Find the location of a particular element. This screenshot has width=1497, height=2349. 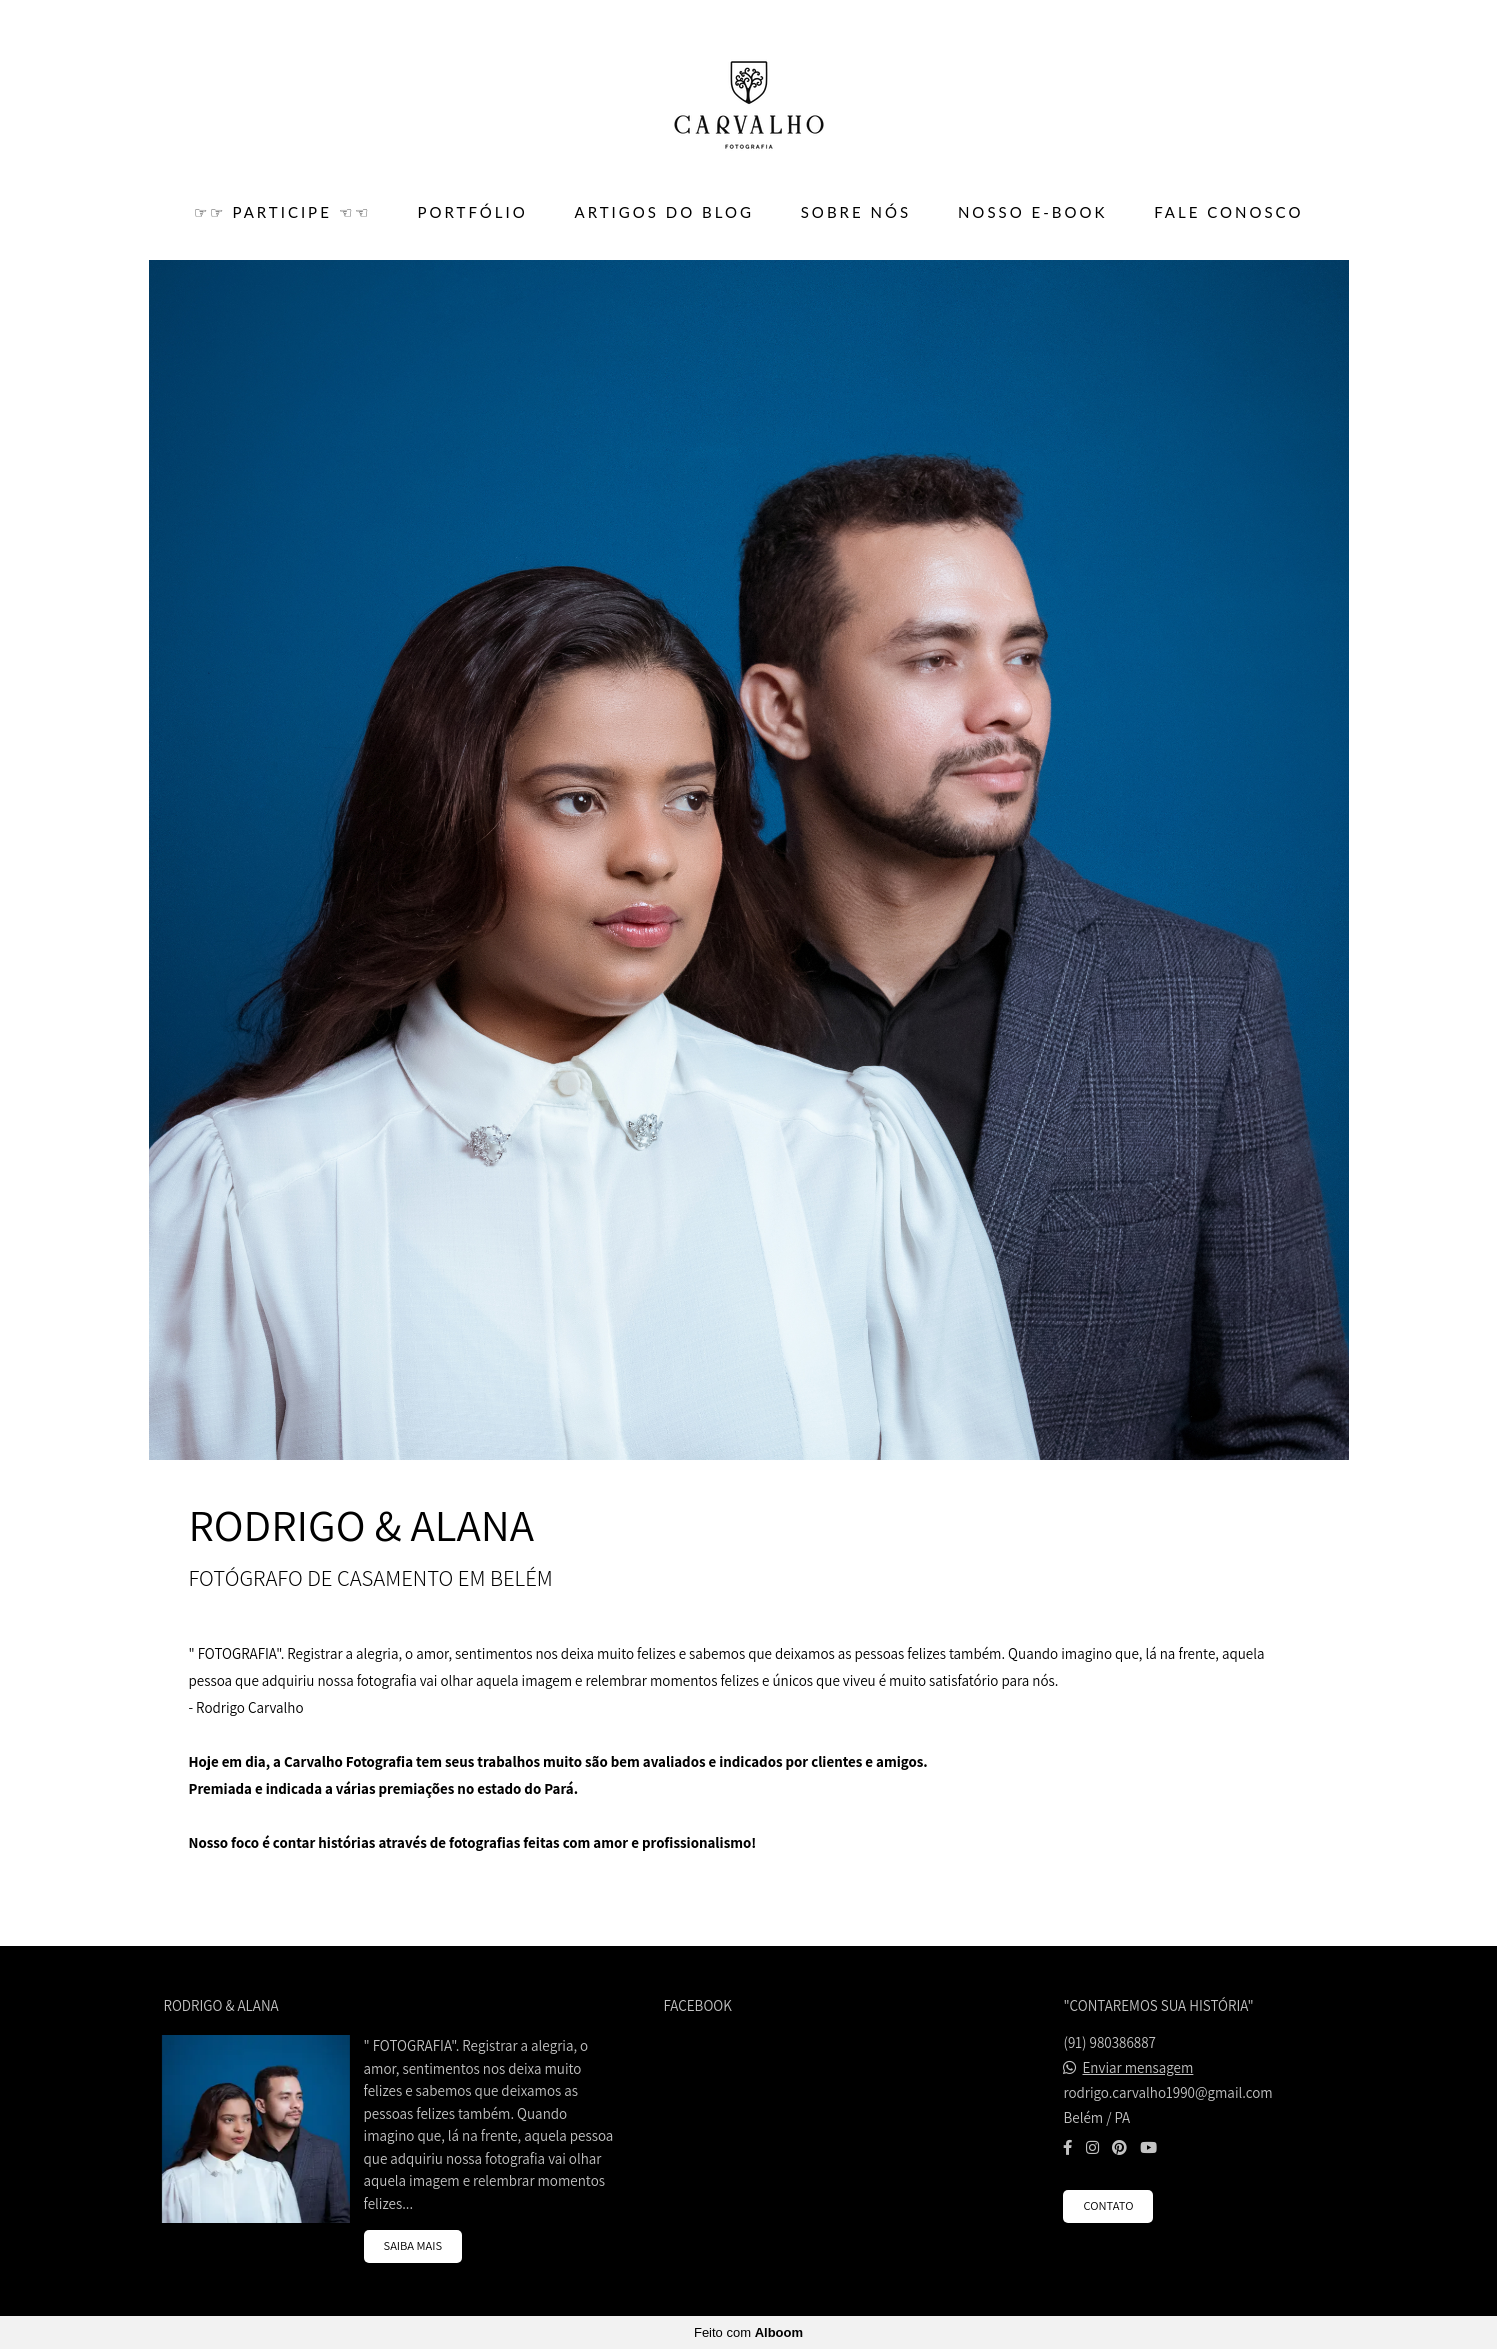

Contato is located at coordinates (1108, 2205).